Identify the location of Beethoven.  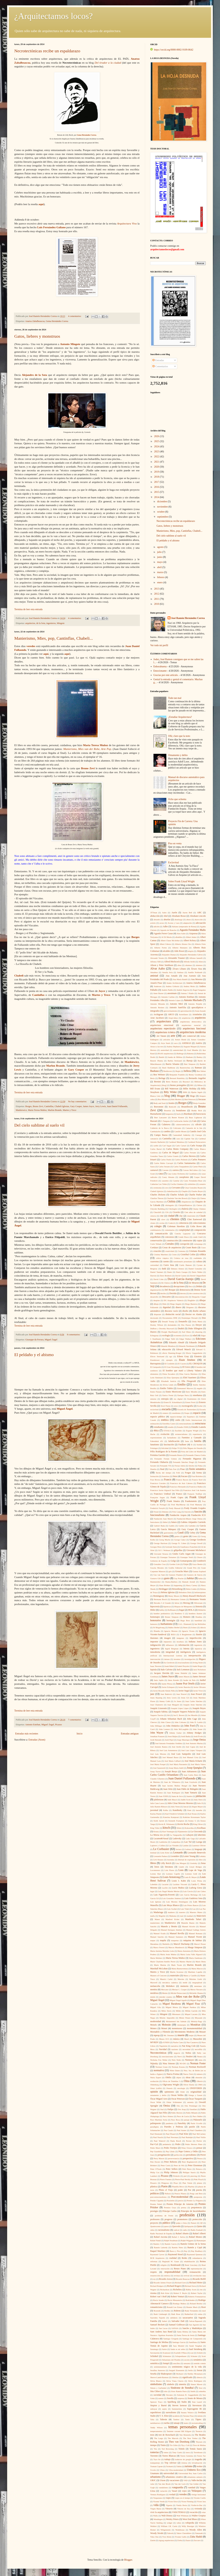
(167, 1071).